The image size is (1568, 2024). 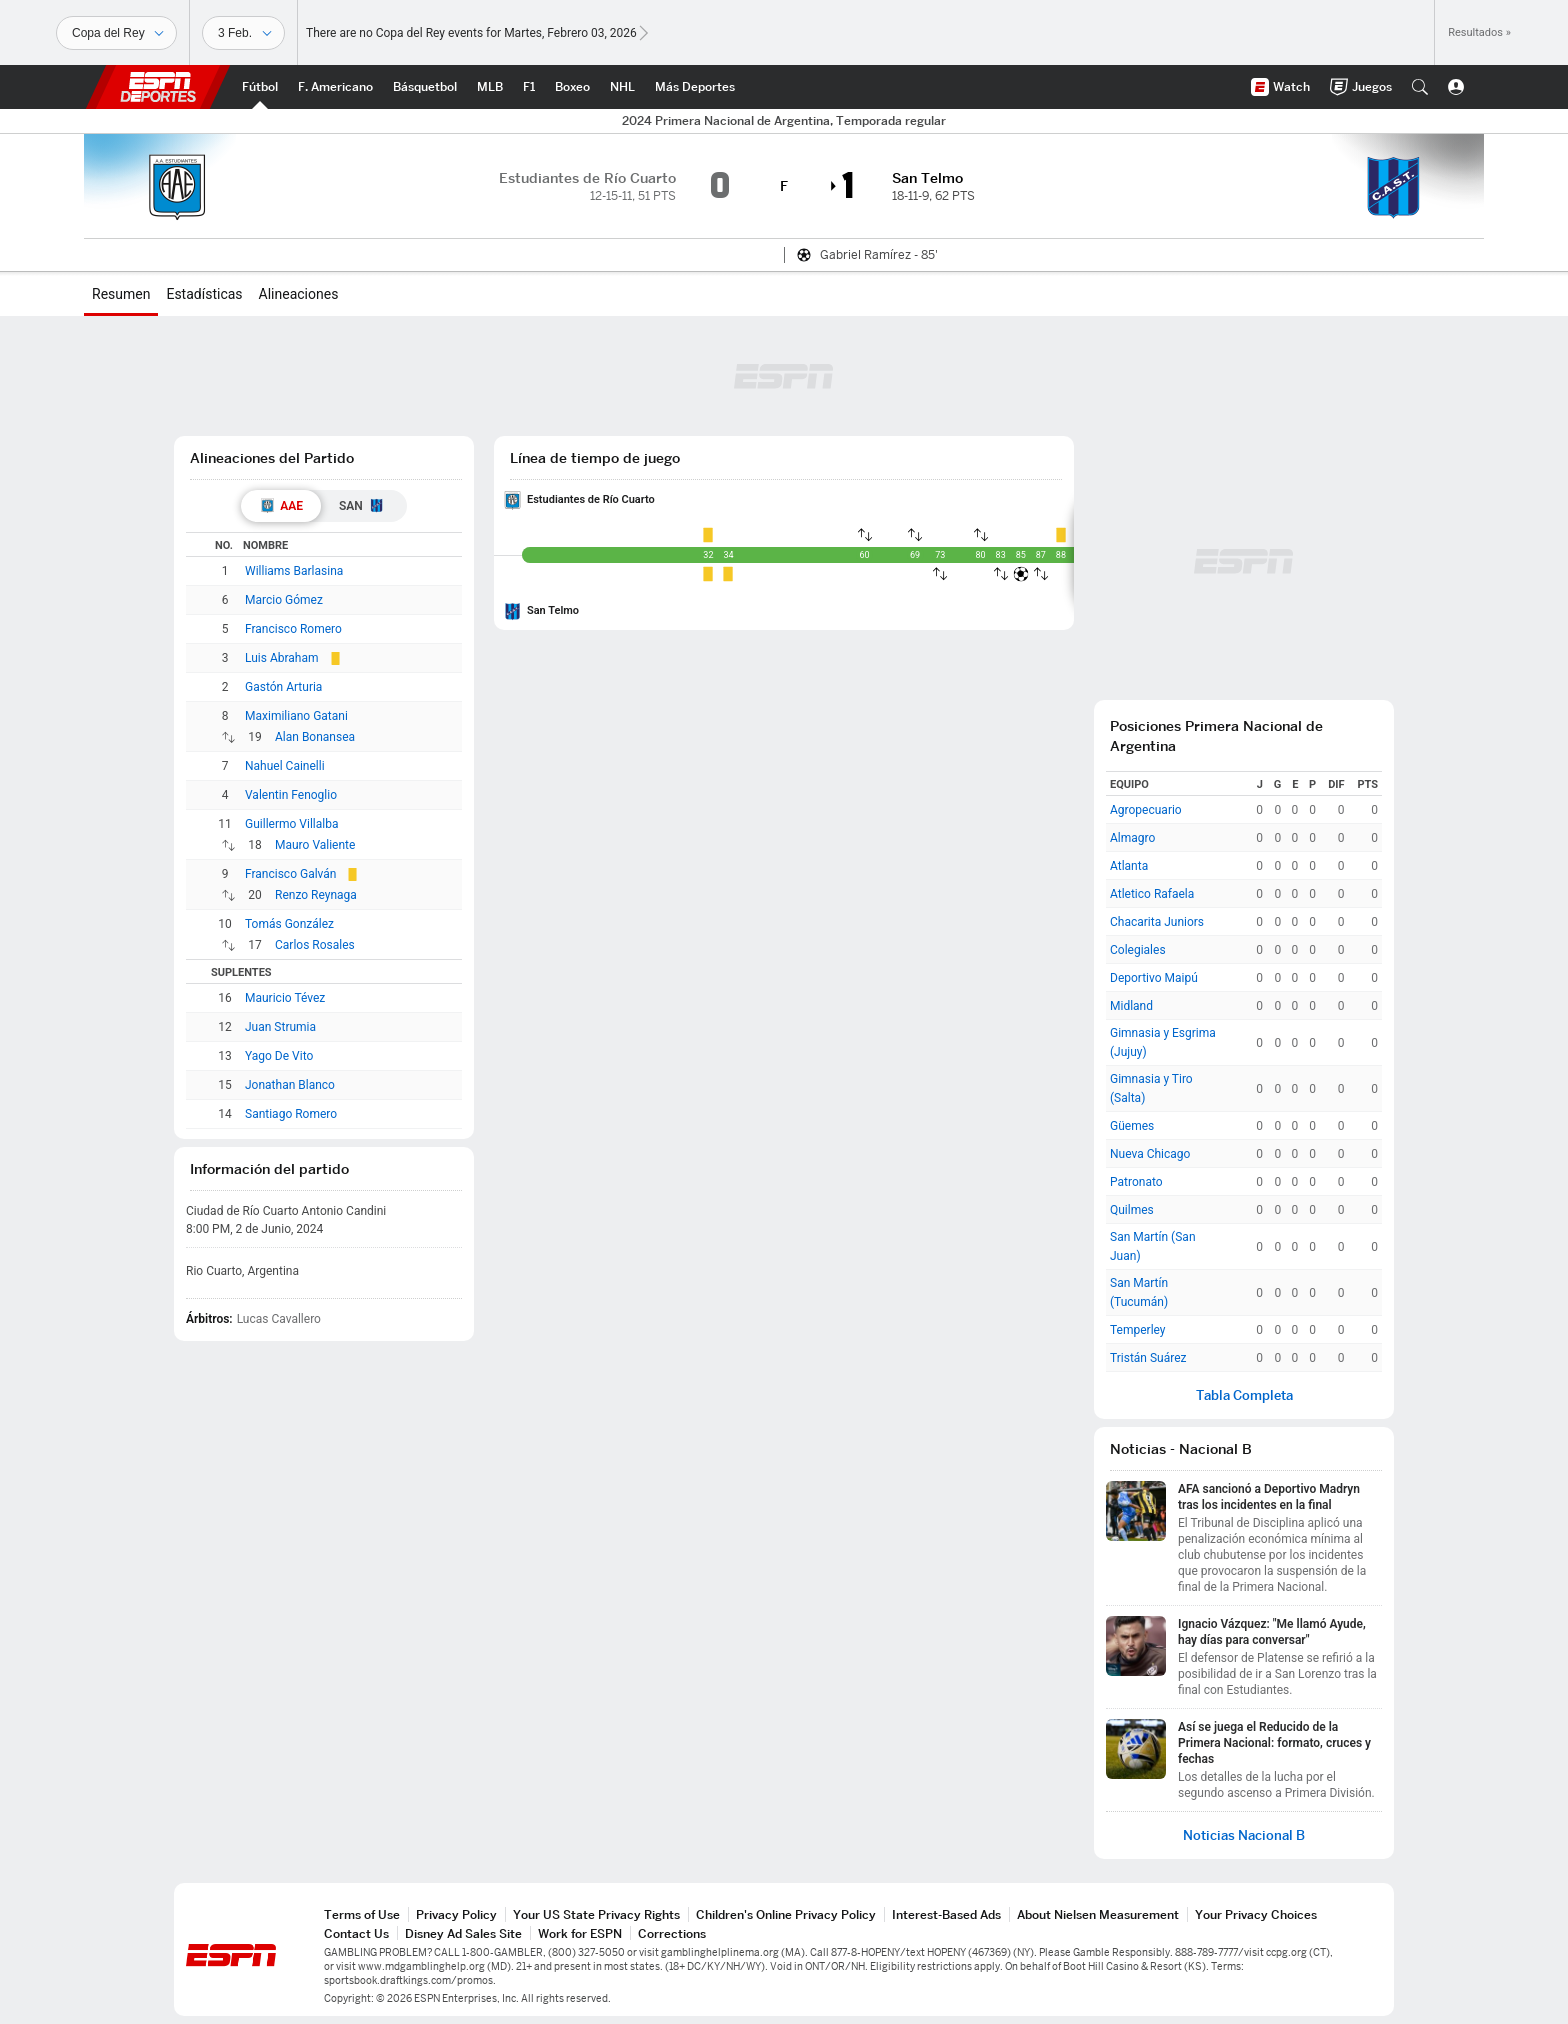 What do you see at coordinates (260, 87) in the screenshot?
I see `[Portada Futbol]` at bounding box center [260, 87].